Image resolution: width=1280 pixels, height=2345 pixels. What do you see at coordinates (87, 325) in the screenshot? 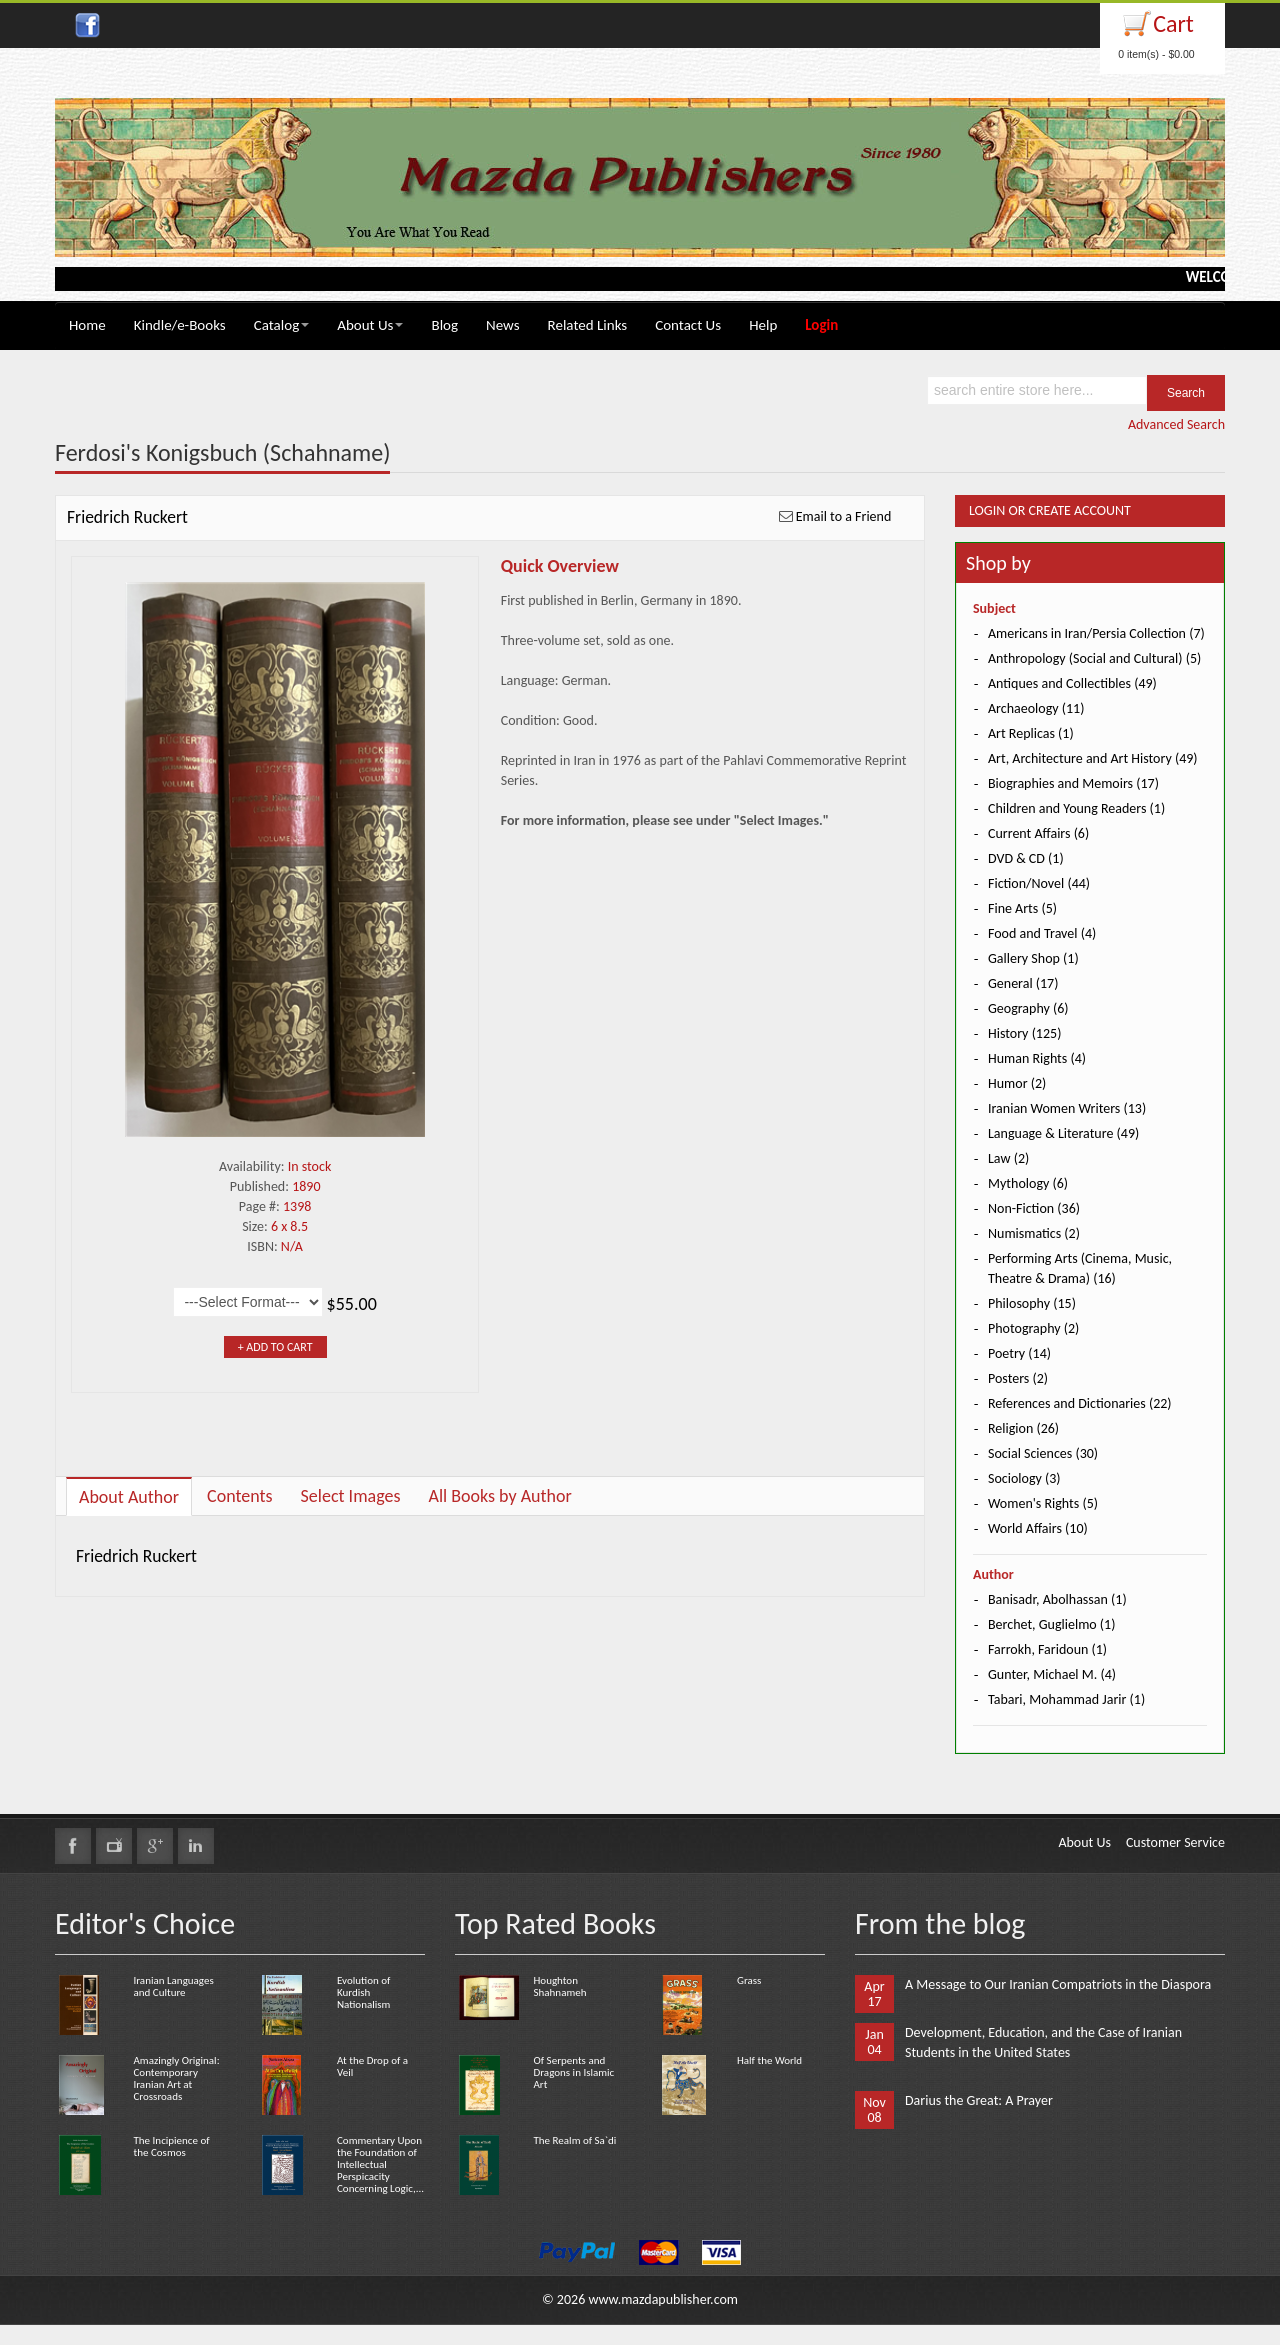
I see `Home` at bounding box center [87, 325].